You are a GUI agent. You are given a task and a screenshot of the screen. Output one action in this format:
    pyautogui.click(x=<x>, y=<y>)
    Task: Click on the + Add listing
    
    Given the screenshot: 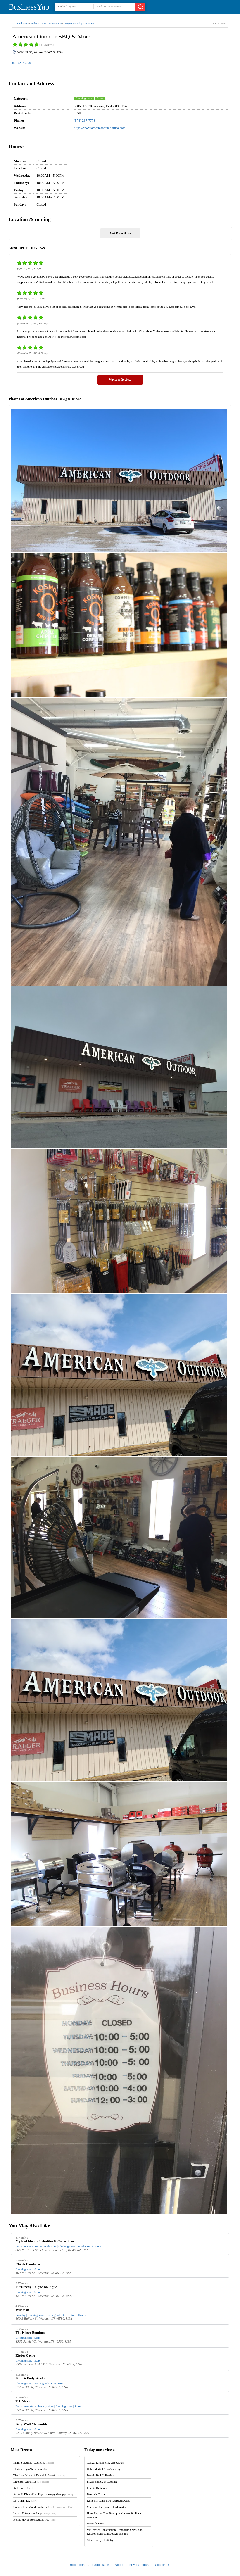 What is the action you would take?
    pyautogui.click(x=100, y=2564)
    